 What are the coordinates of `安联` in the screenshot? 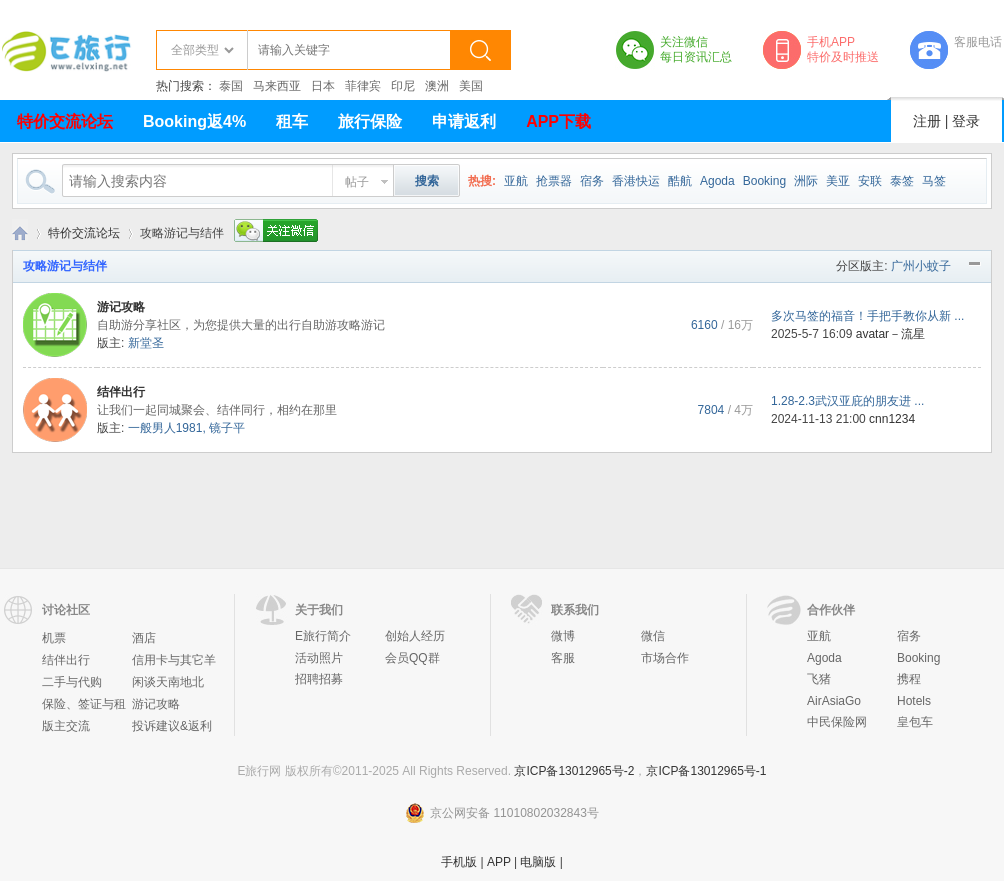 It's located at (870, 181).